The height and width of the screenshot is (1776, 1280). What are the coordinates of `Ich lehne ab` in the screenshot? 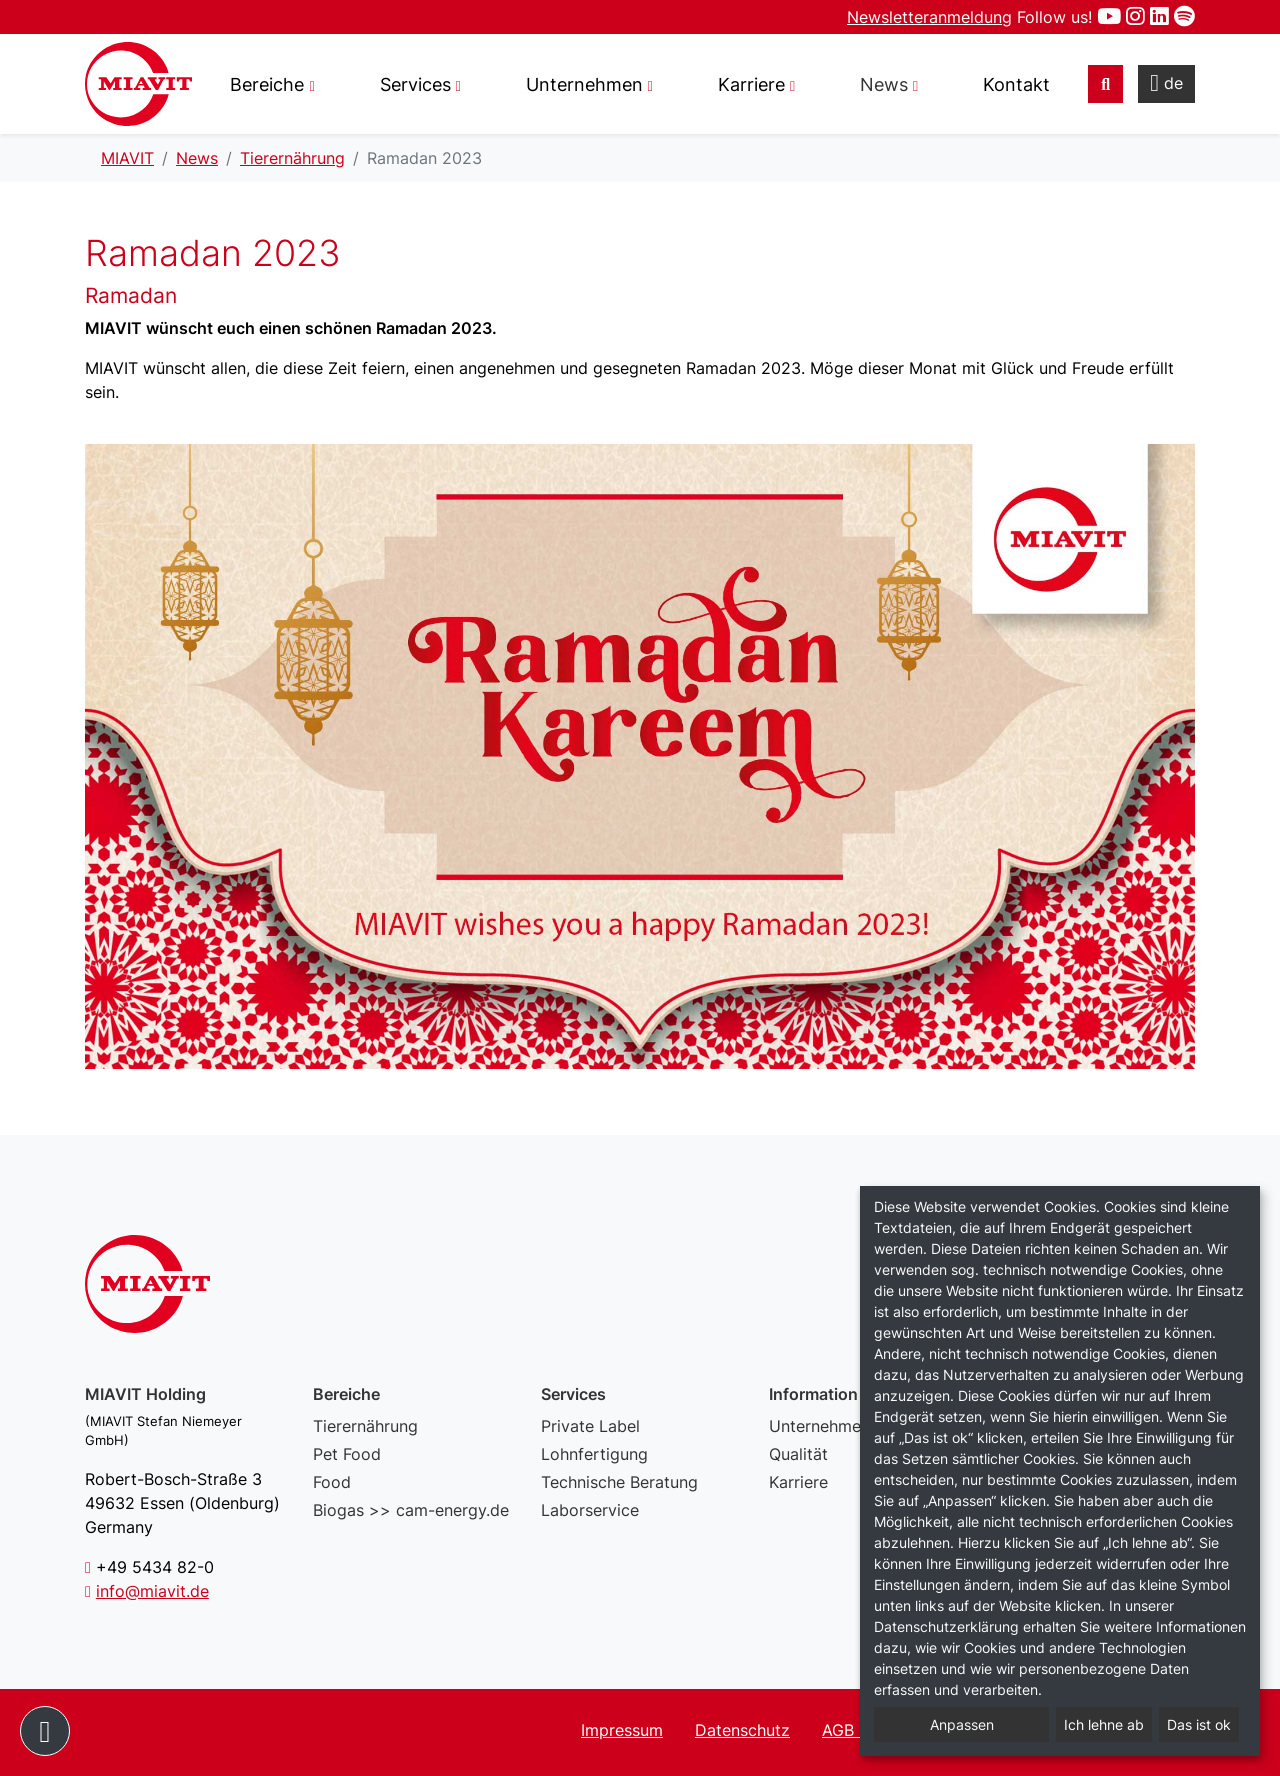 It's located at (1104, 1724).